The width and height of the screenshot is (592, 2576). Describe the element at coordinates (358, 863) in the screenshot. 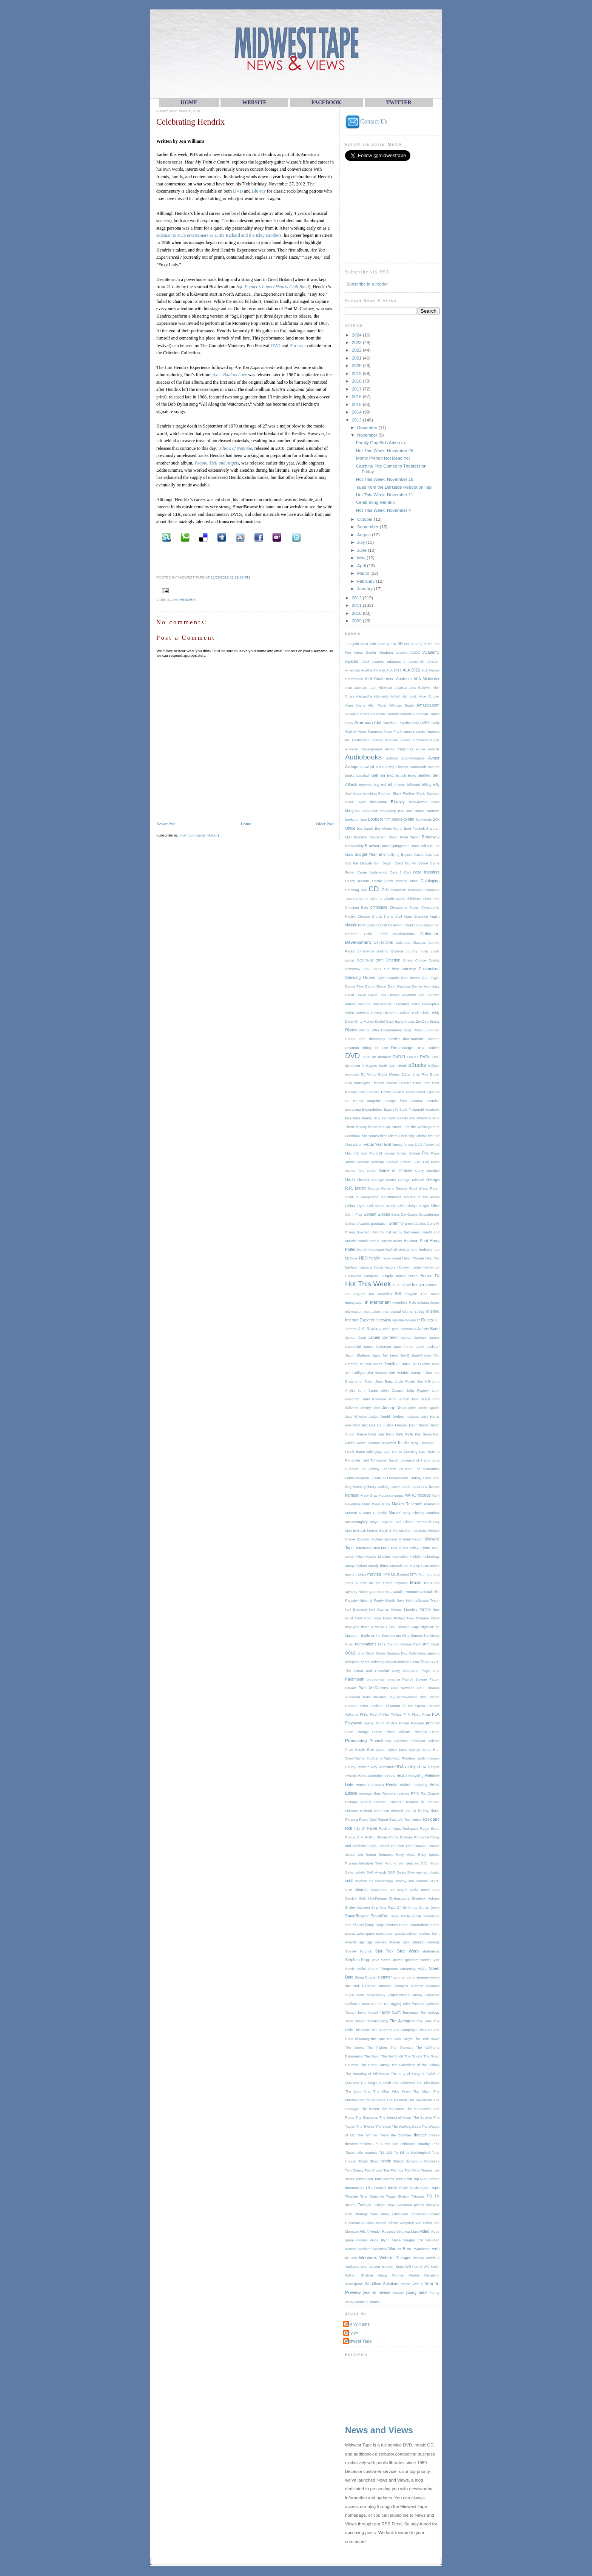

I see `Call the Midwife` at that location.